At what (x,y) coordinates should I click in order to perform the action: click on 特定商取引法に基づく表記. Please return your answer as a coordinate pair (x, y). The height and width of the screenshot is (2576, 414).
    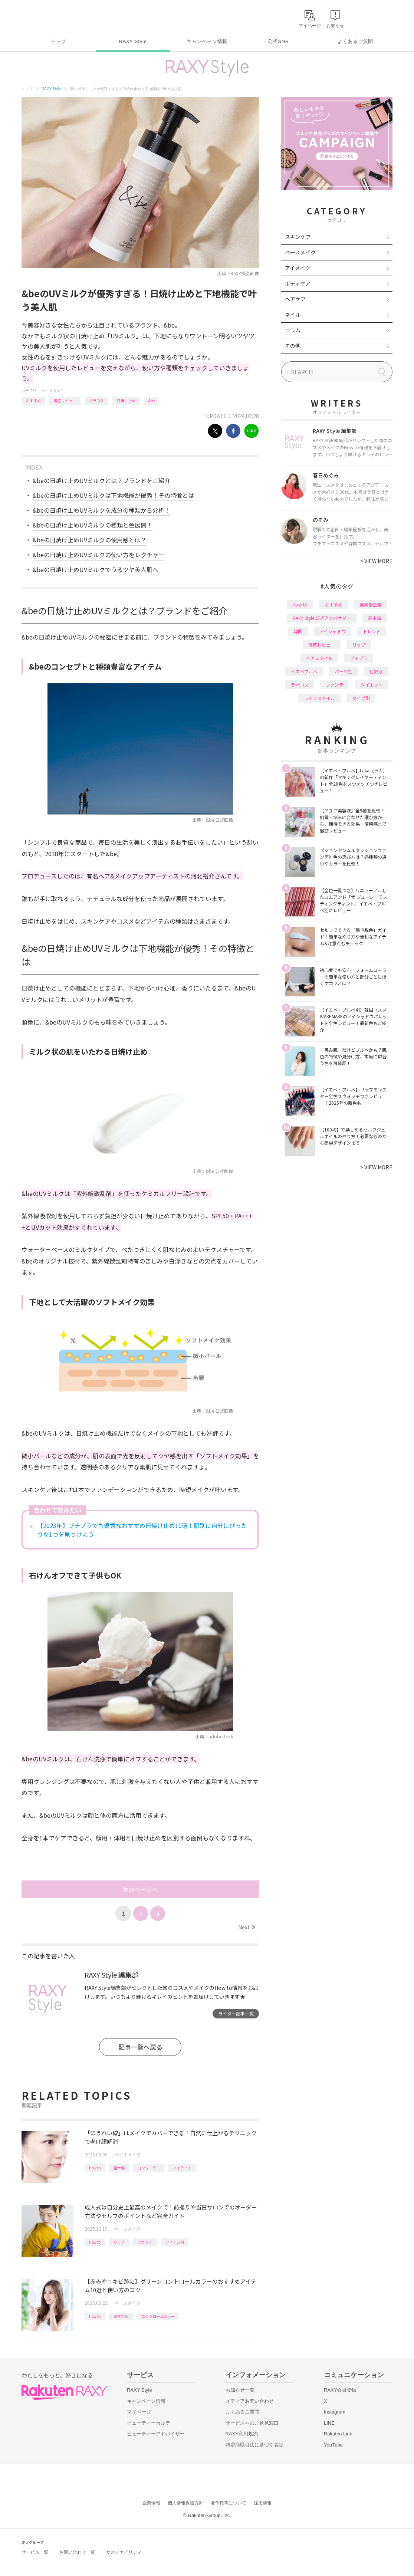
    Looking at the image, I should click on (254, 2445).